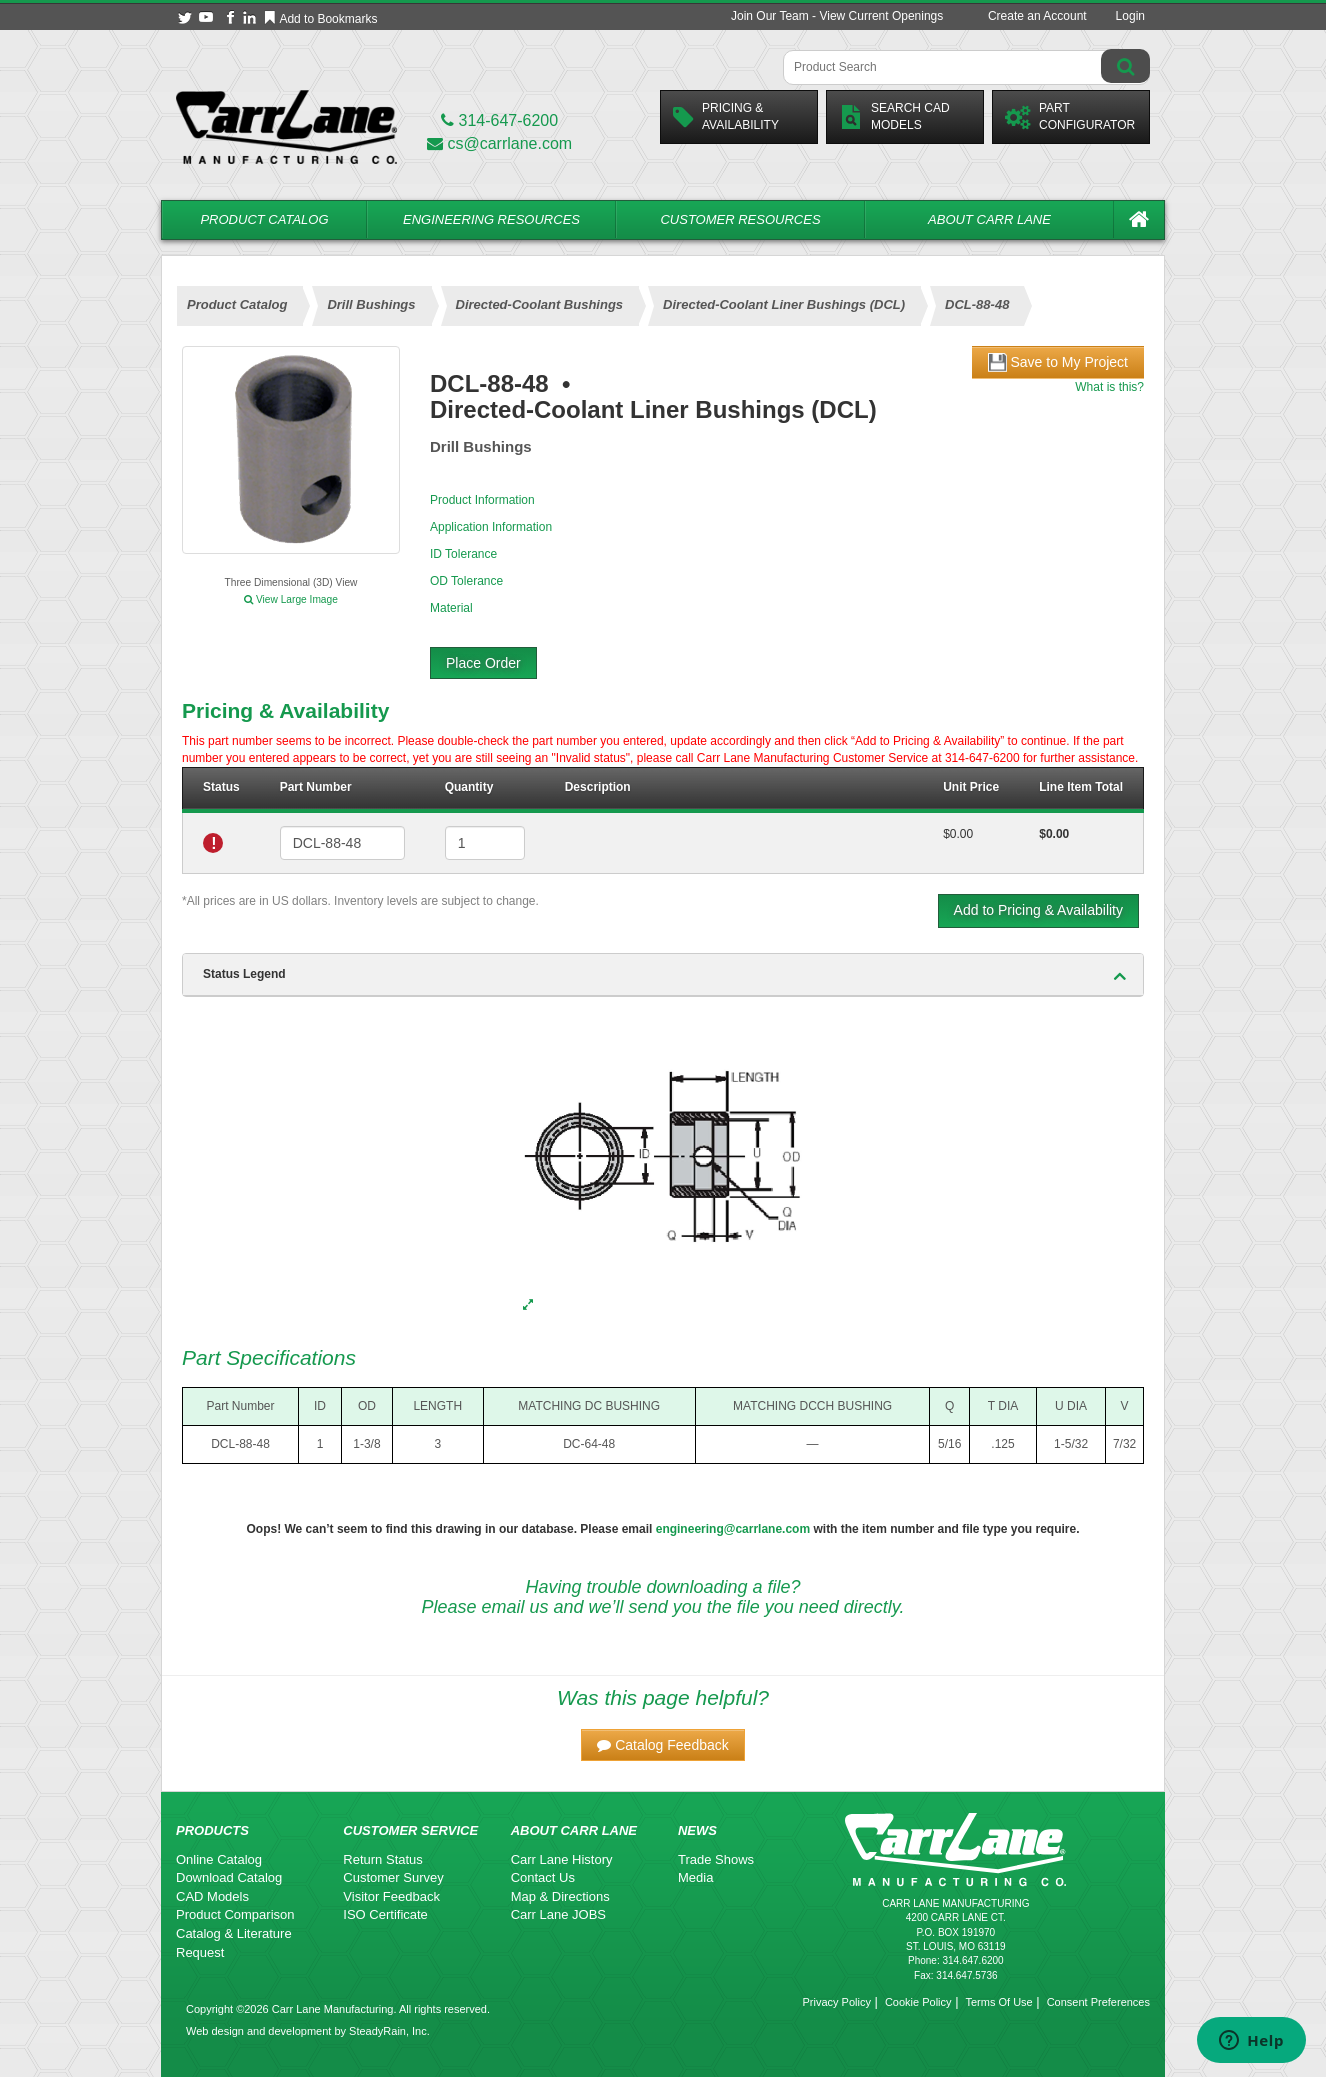 Image resolution: width=1326 pixels, height=2077 pixels. What do you see at coordinates (286, 126) in the screenshot?
I see `[Carr Lane Mfg. Co.]` at bounding box center [286, 126].